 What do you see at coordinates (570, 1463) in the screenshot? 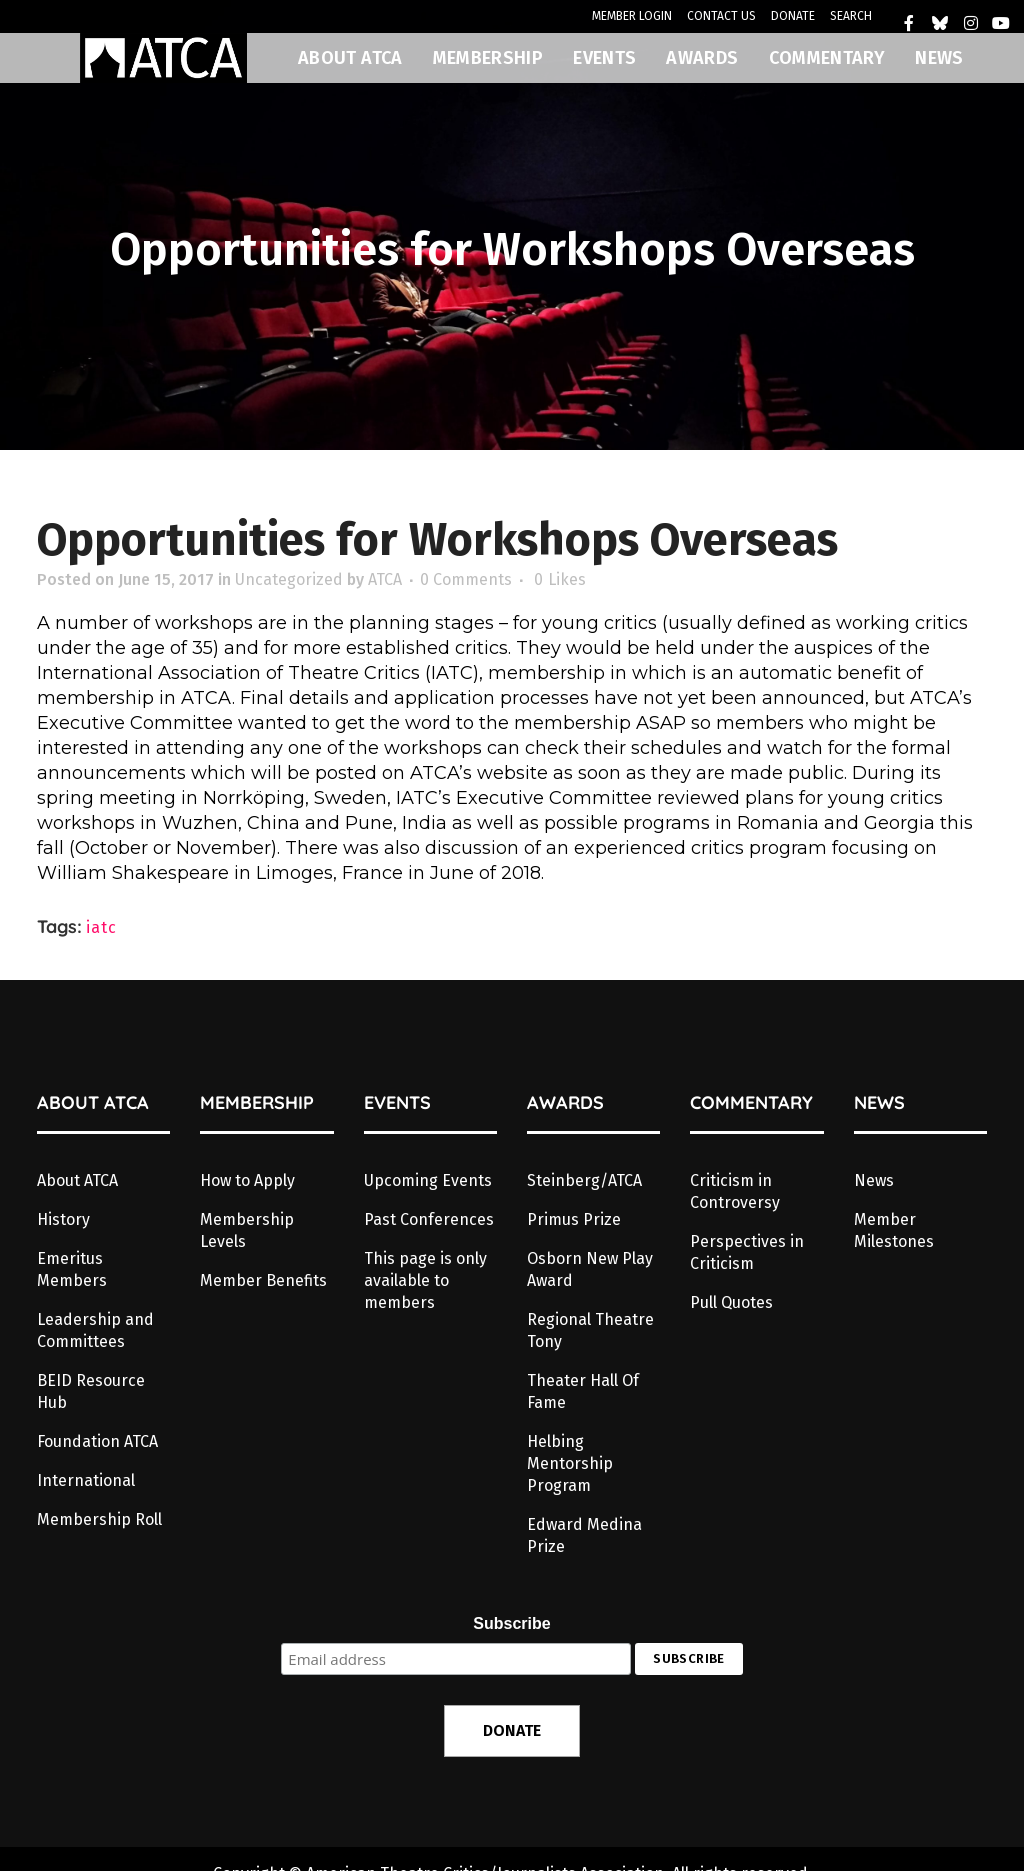
I see `Helbing Mentorship Program` at bounding box center [570, 1463].